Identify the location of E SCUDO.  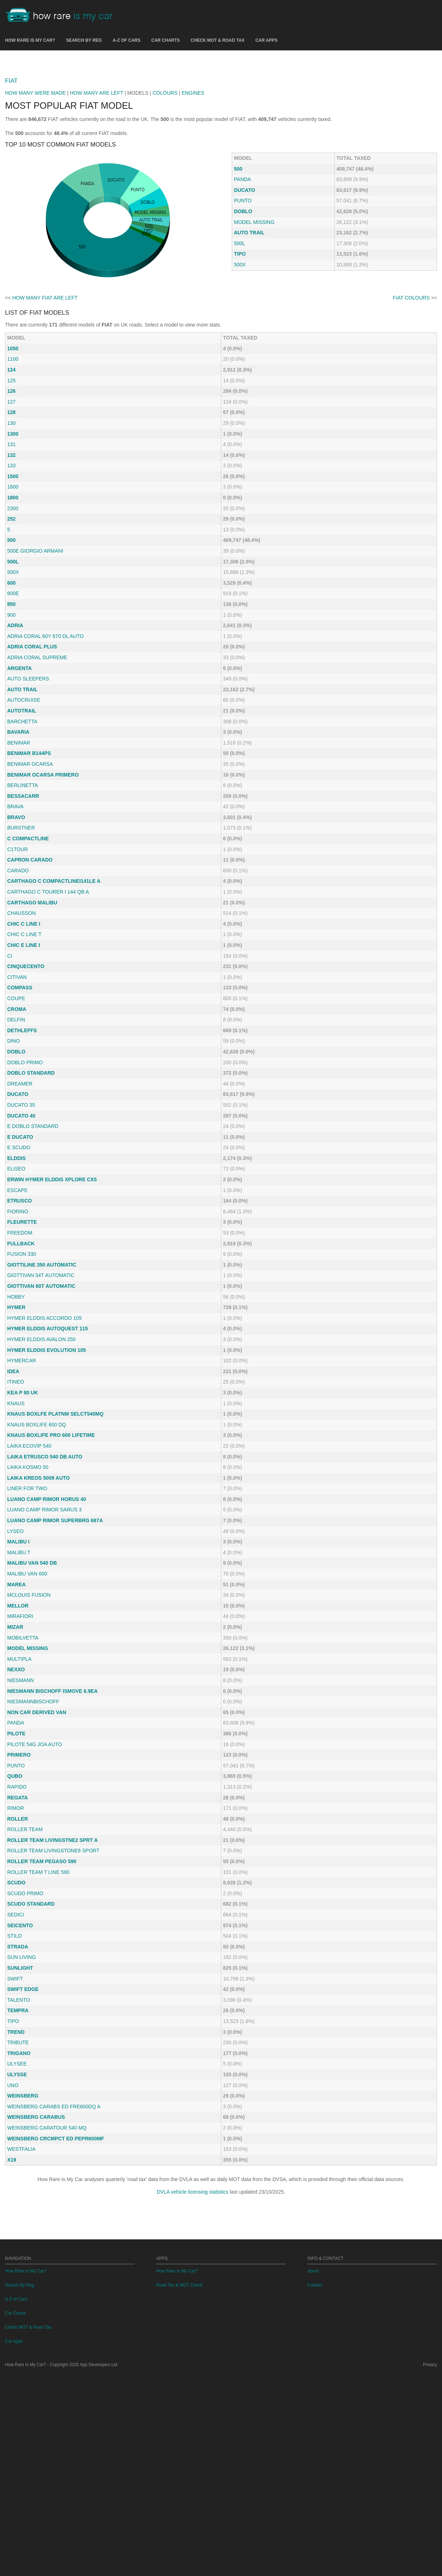
(18, 1248).